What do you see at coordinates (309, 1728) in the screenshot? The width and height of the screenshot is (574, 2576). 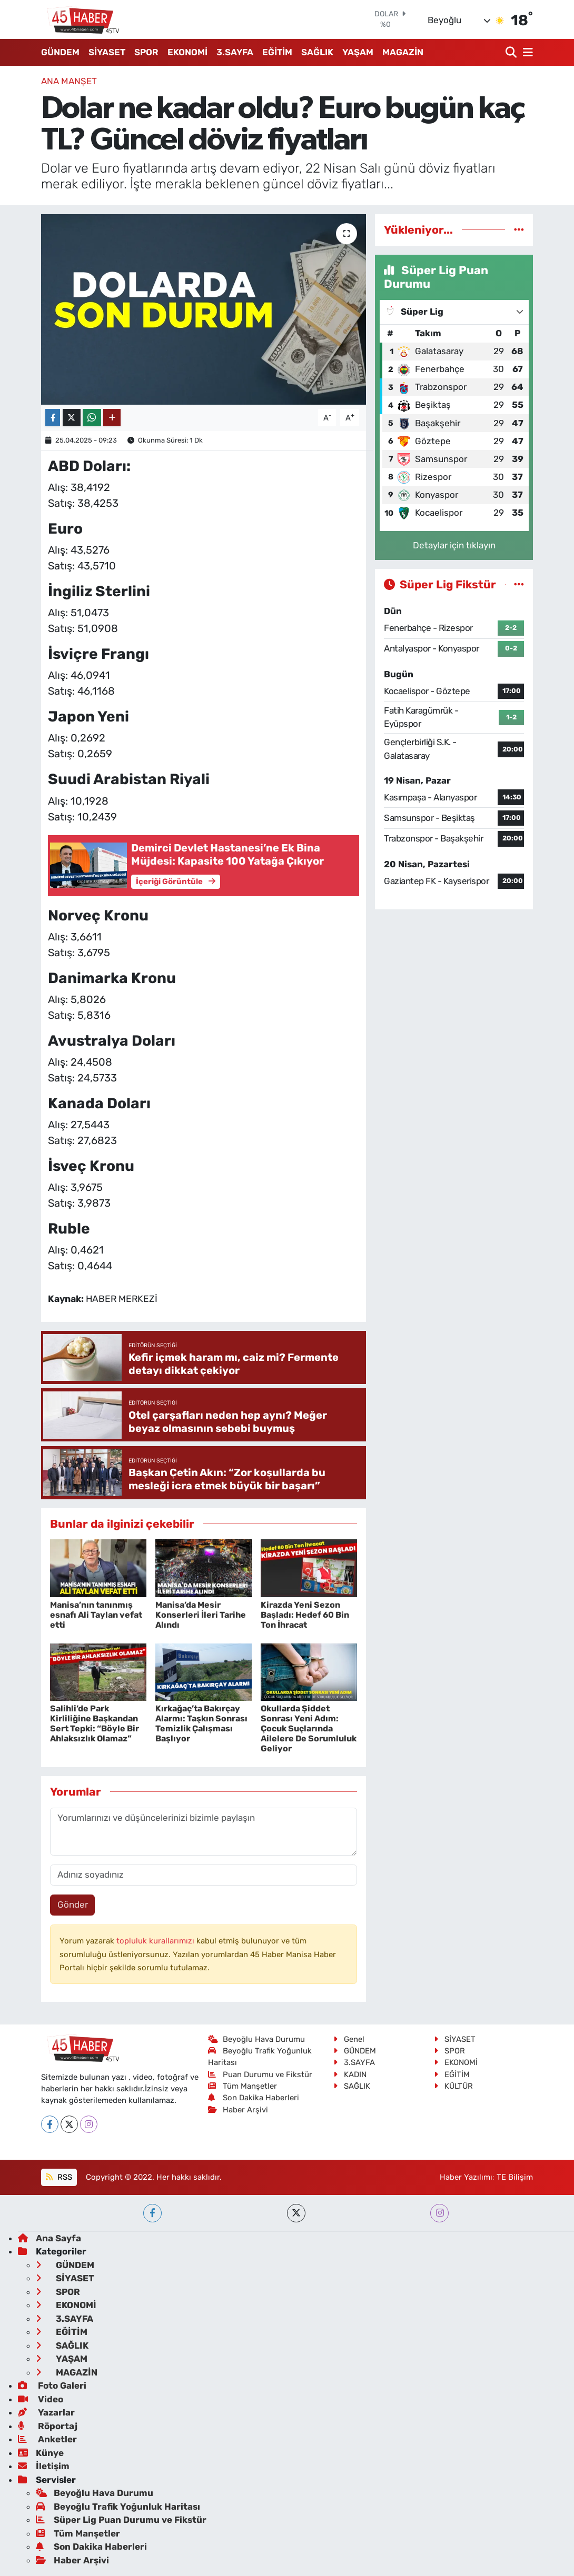 I see `Okullarda Şiddet Sonrası Yeni Adım: Çocuk Suçlarında Ailelere De Sorumluluk Geliyor` at bounding box center [309, 1728].